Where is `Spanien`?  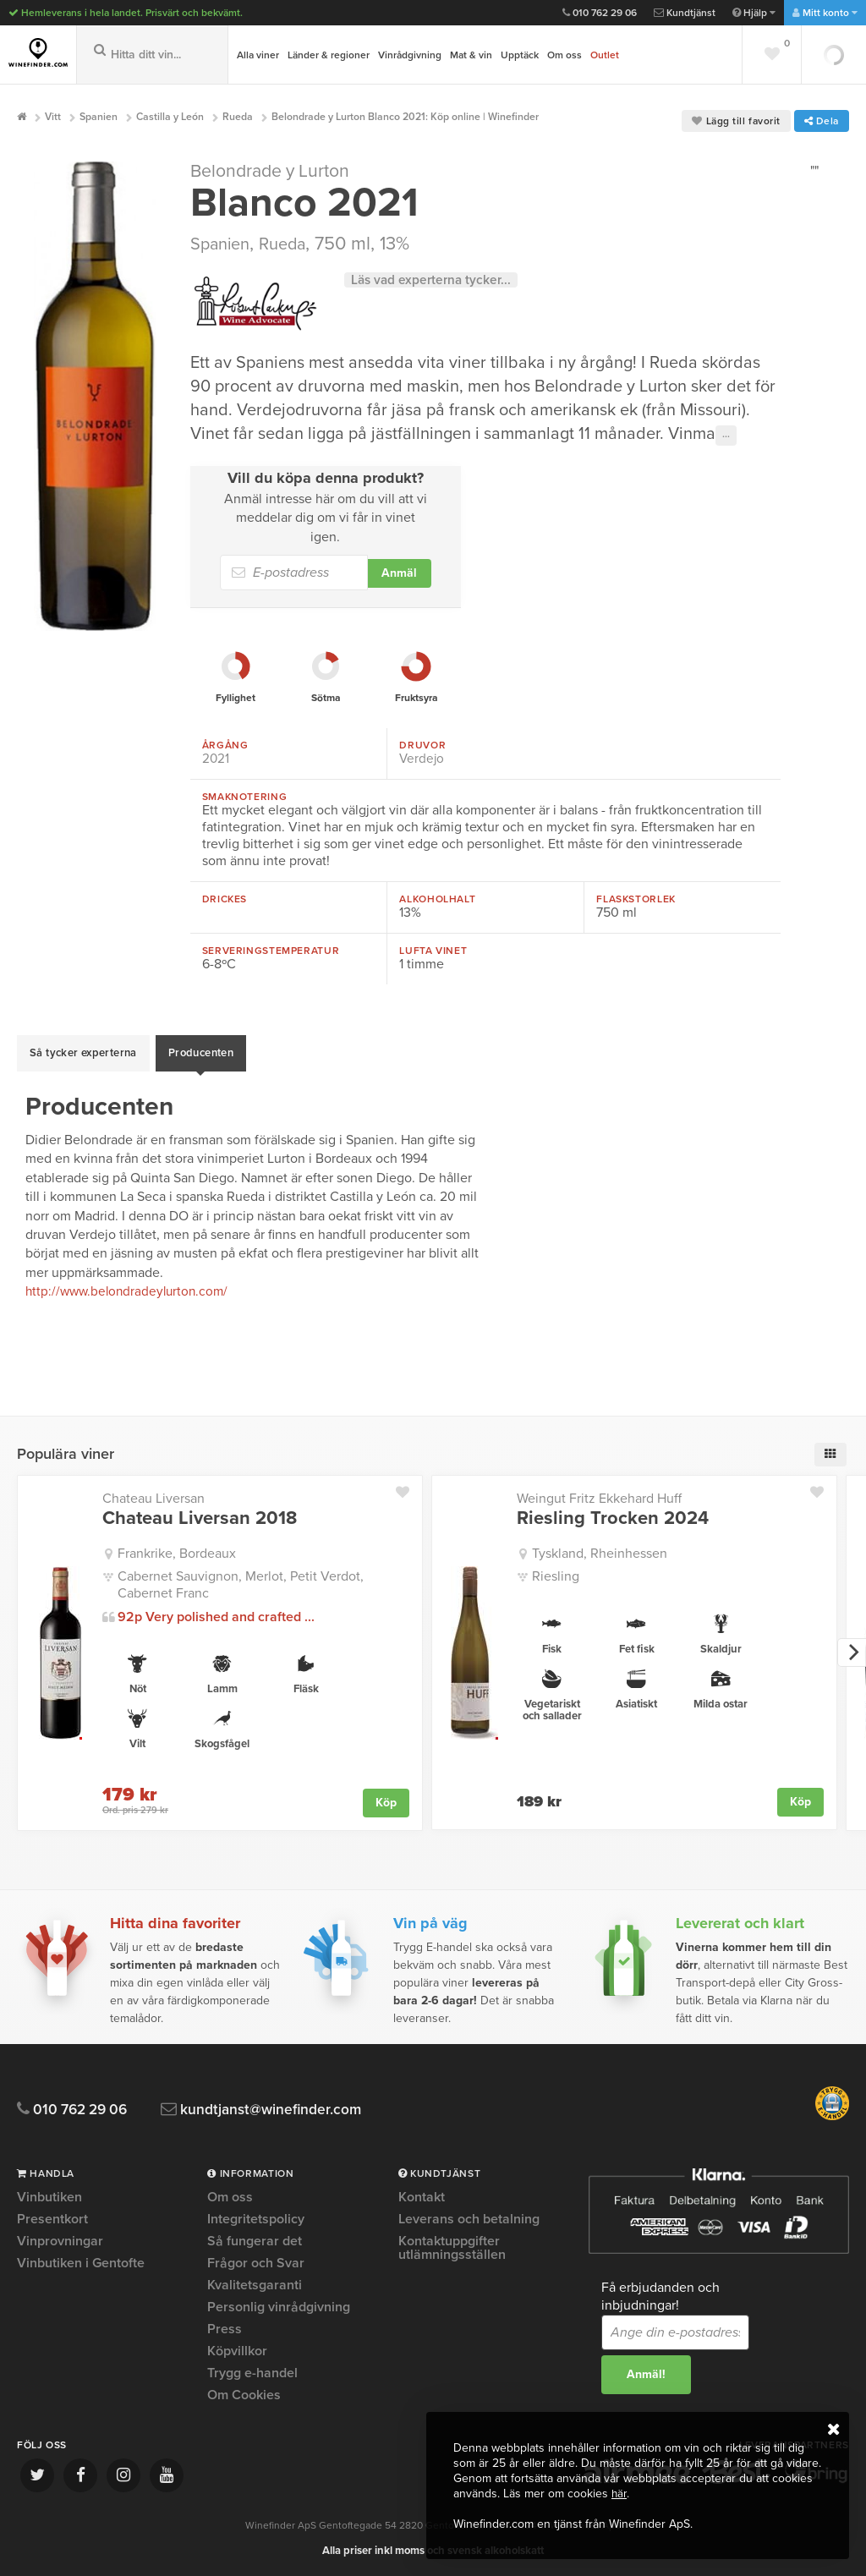 Spanien is located at coordinates (223, 252).